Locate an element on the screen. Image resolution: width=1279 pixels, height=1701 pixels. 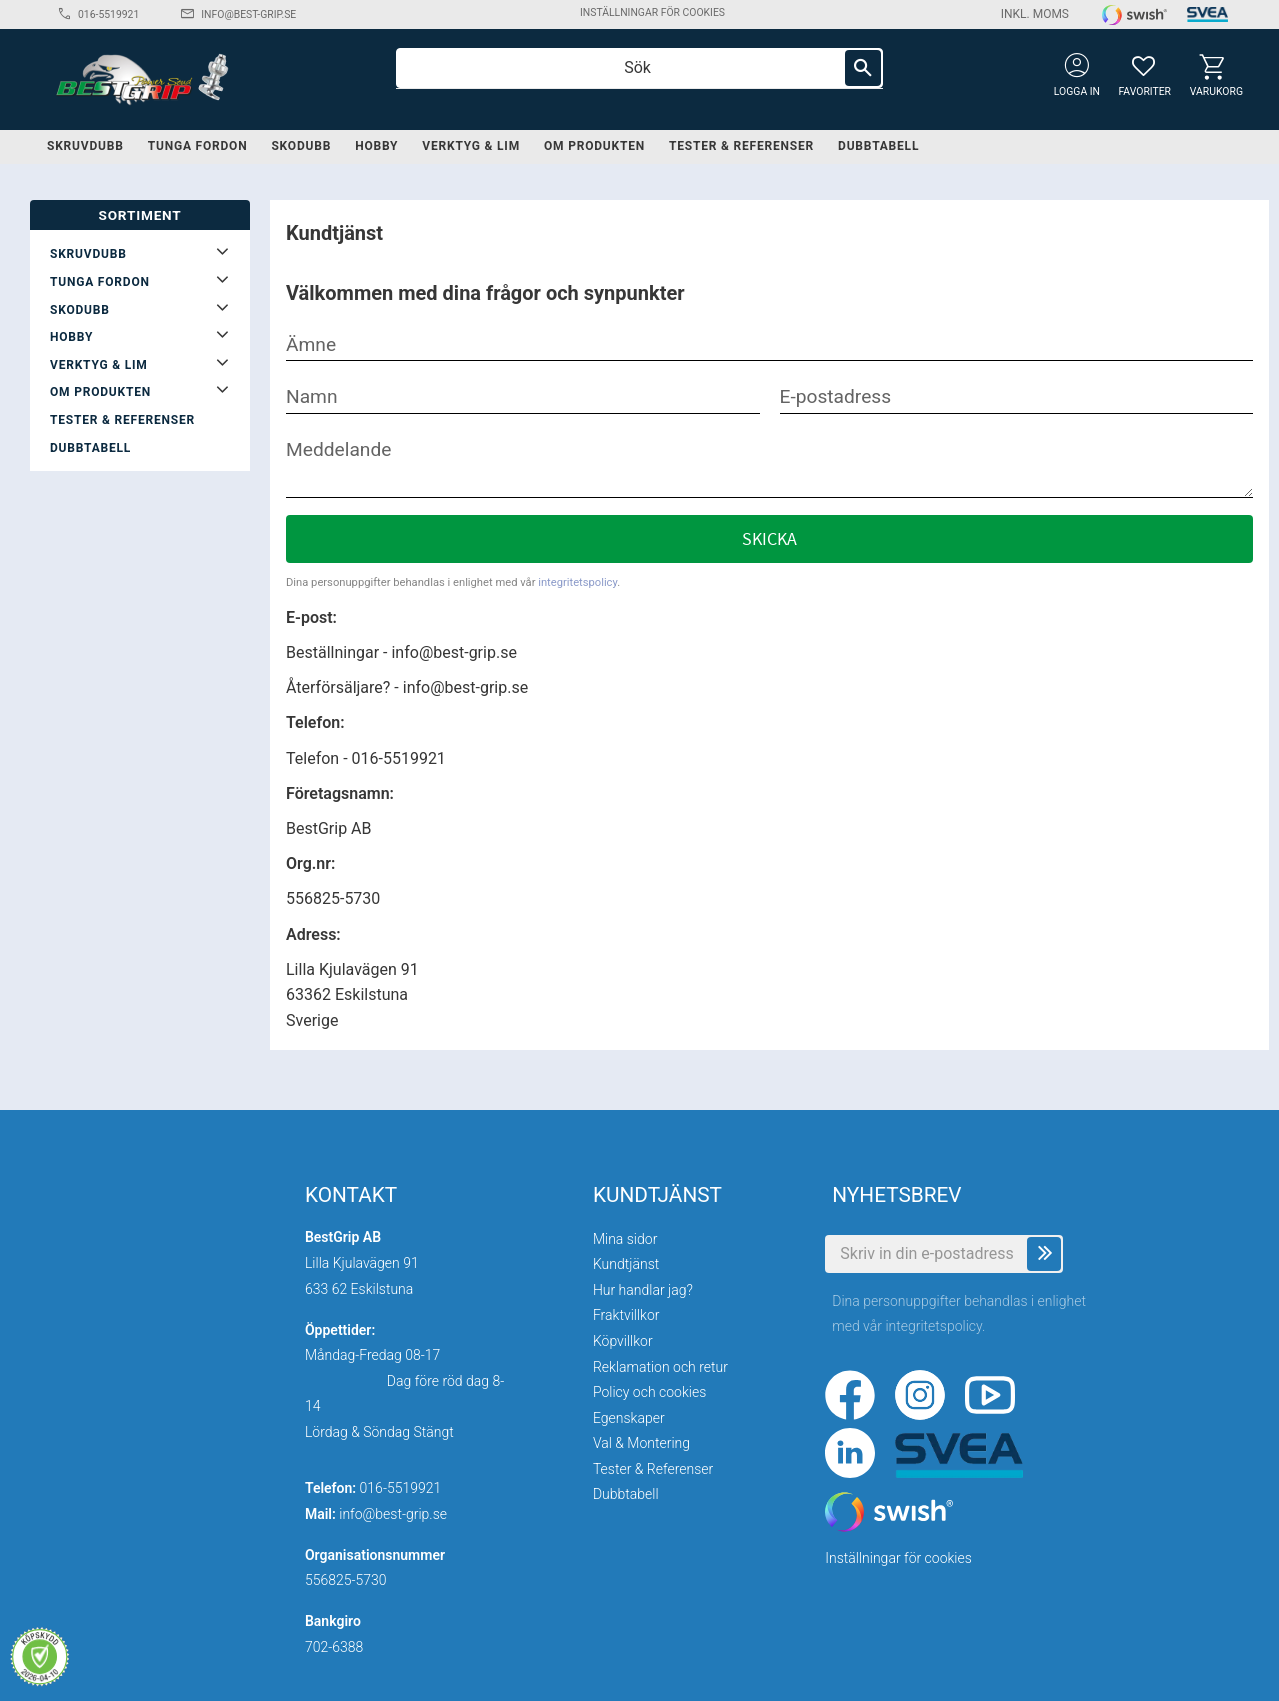
Mina sidor [menuitem] is located at coordinates (625, 1239).